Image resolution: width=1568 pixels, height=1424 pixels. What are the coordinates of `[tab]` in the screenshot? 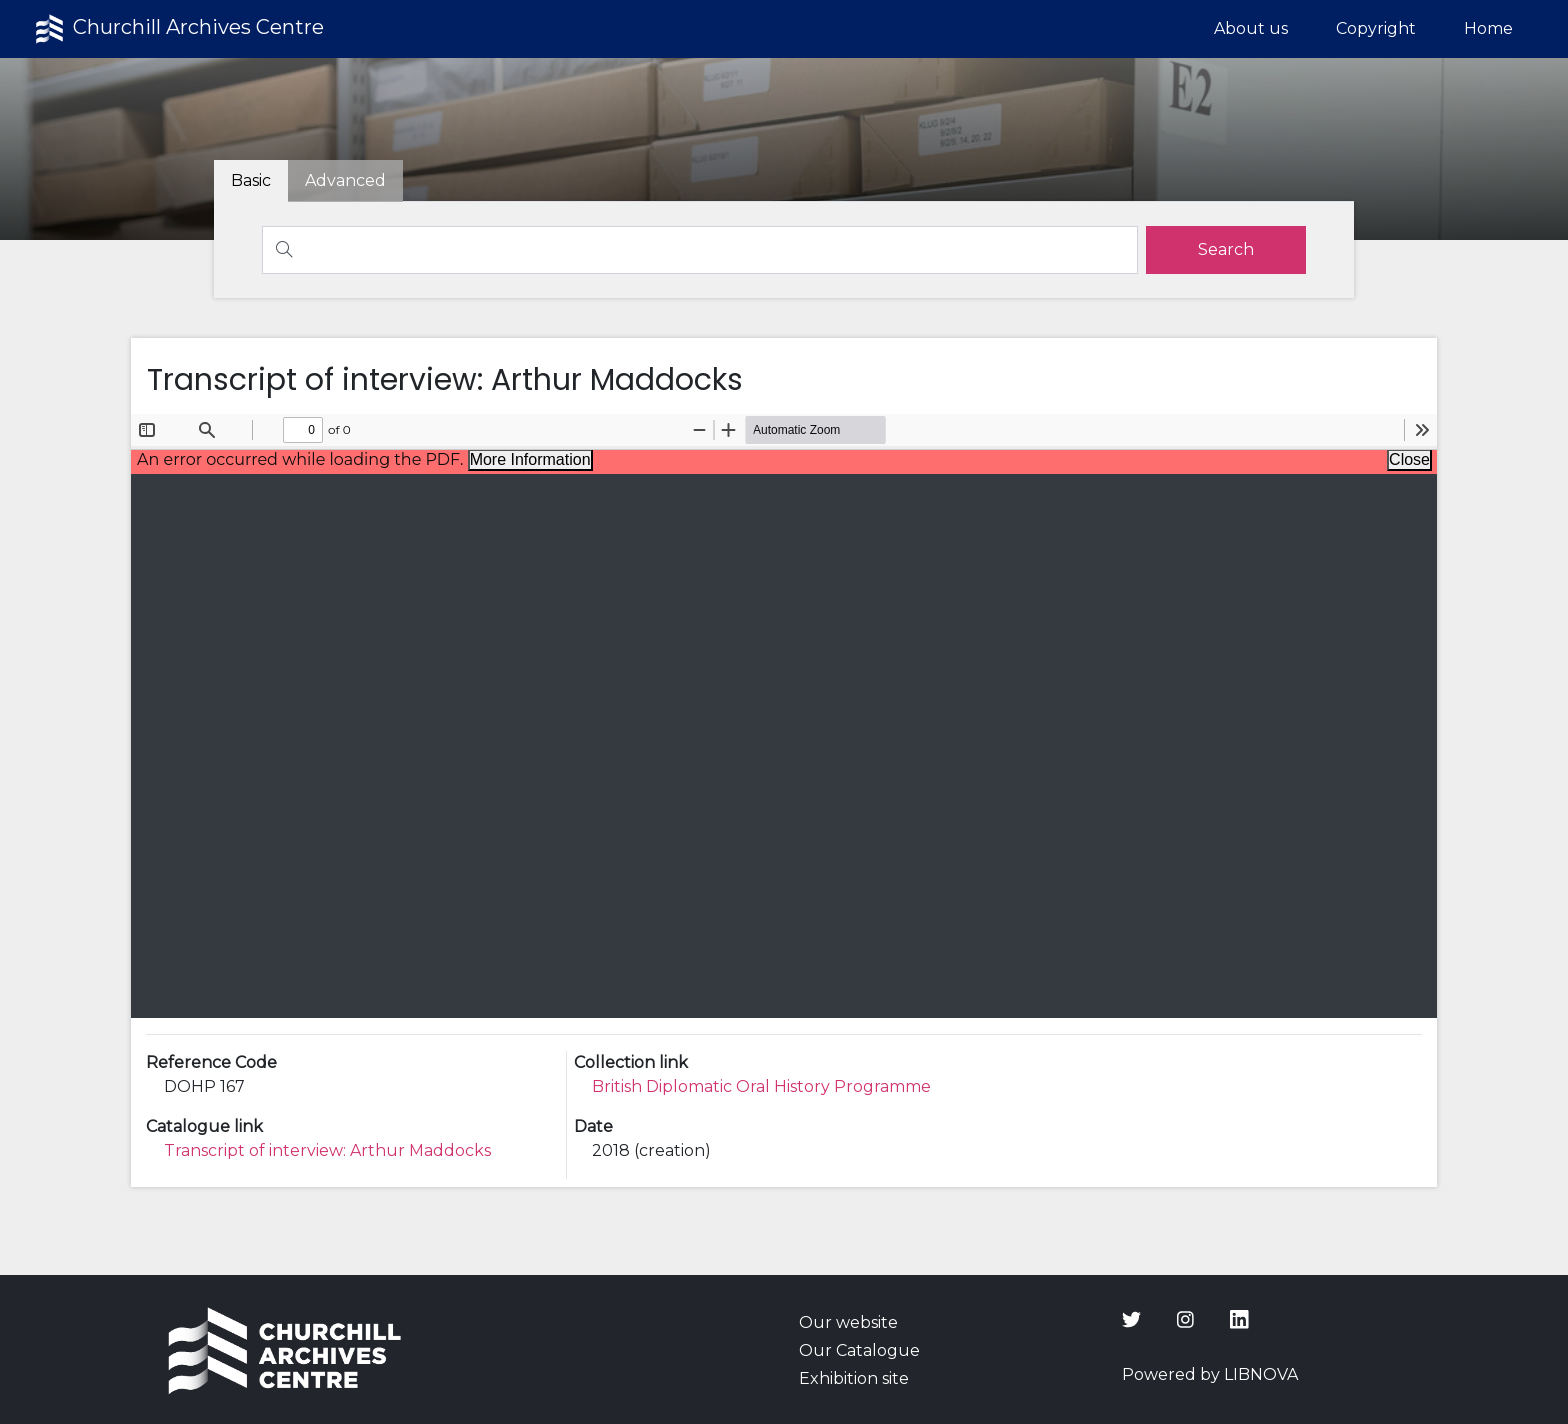 It's located at (345, 181).